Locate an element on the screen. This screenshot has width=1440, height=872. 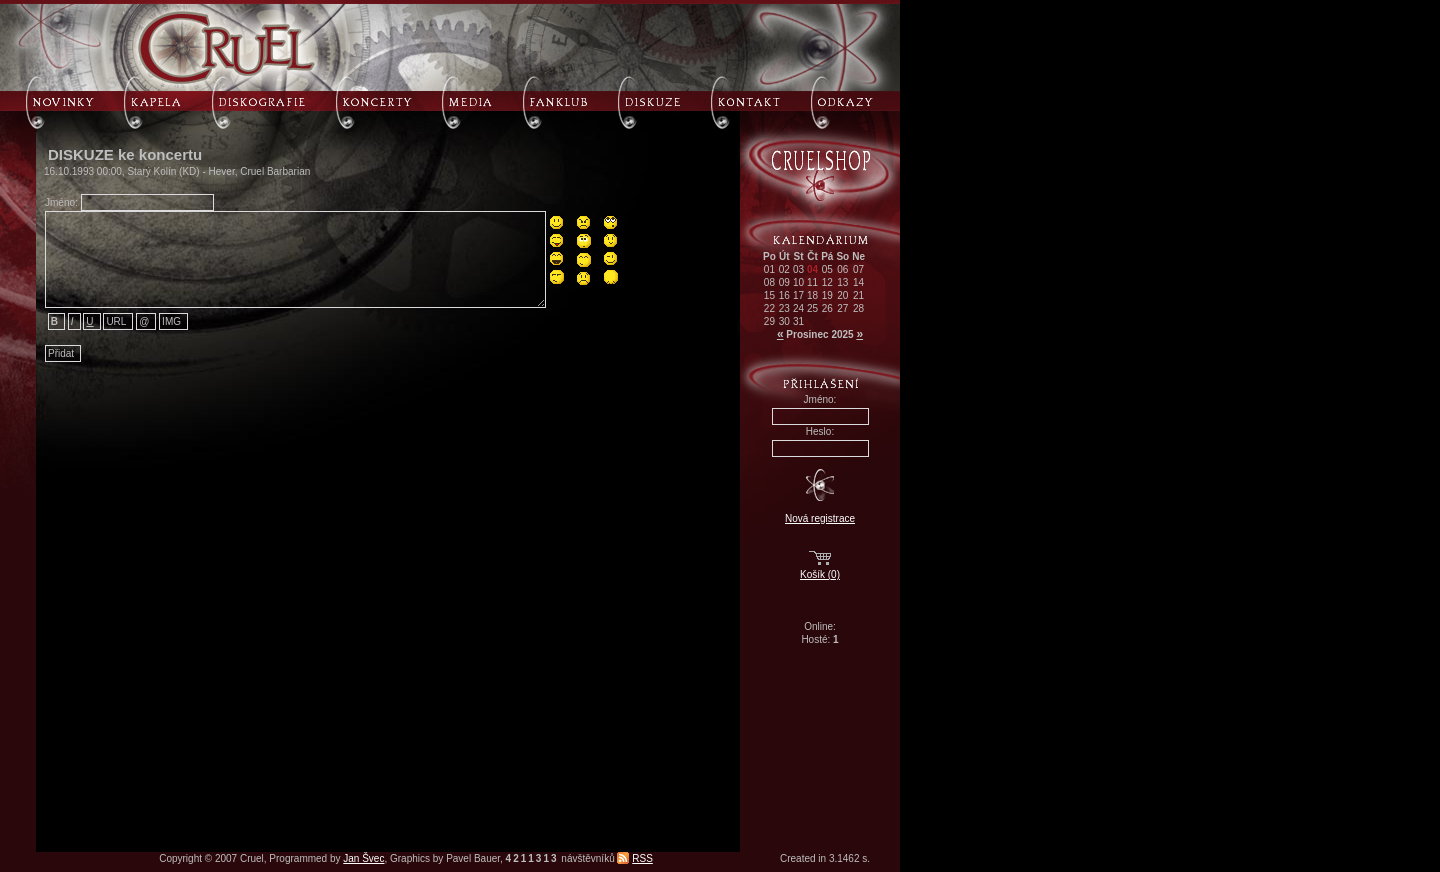
05 is located at coordinates (827, 269).